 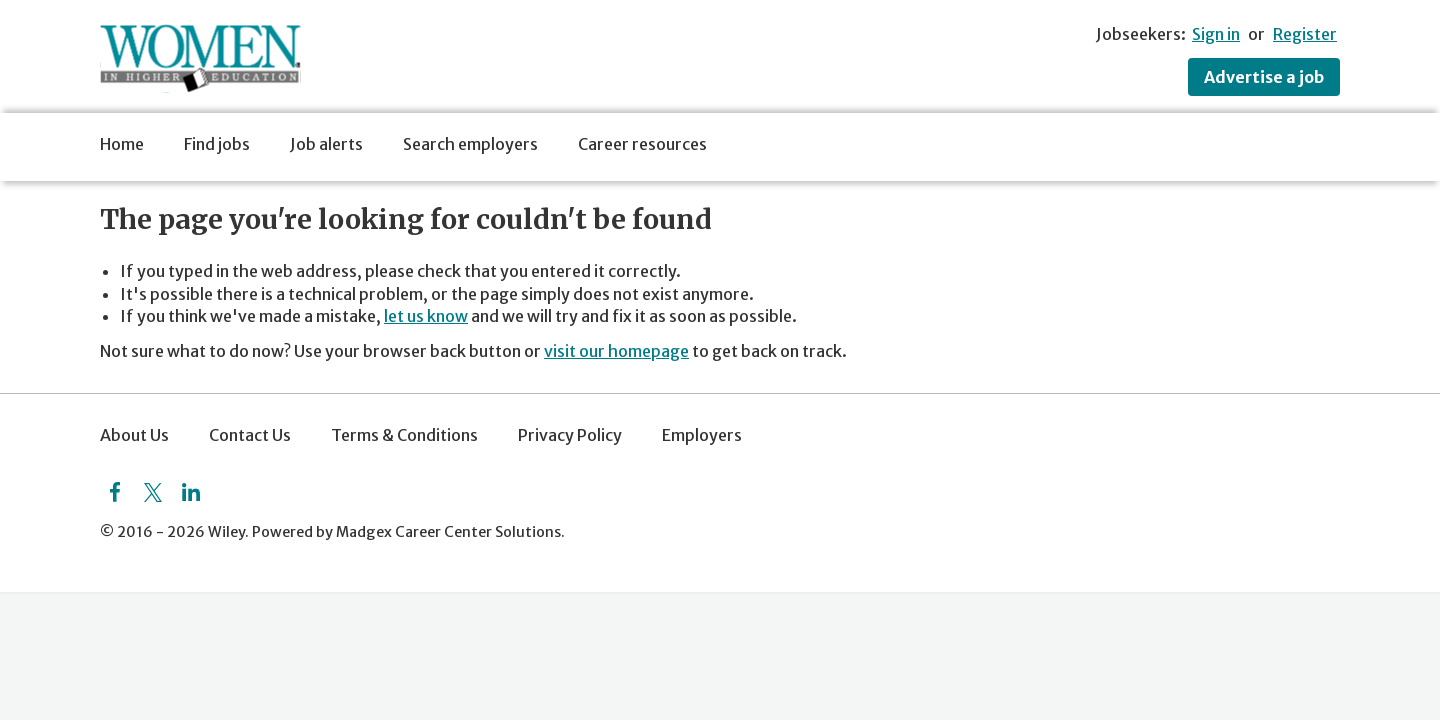 What do you see at coordinates (616, 351) in the screenshot?
I see `visit our homepage` at bounding box center [616, 351].